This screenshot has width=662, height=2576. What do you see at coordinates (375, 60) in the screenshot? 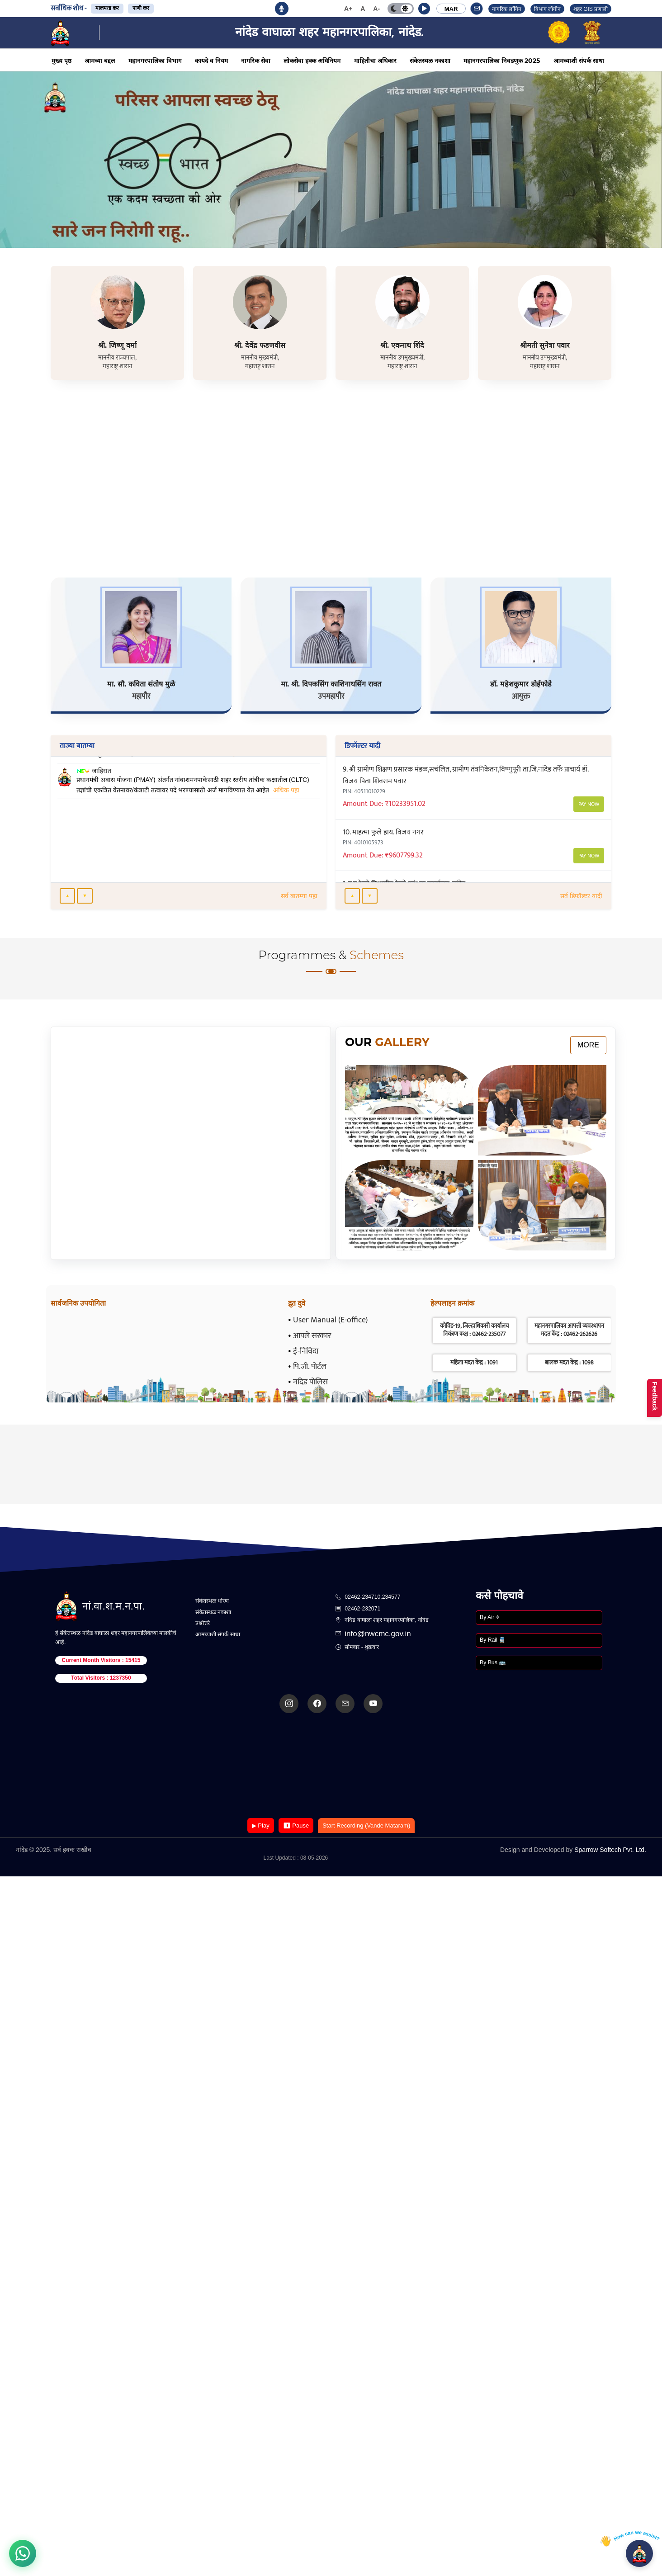
I see `माहितीचा अधिकार` at bounding box center [375, 60].